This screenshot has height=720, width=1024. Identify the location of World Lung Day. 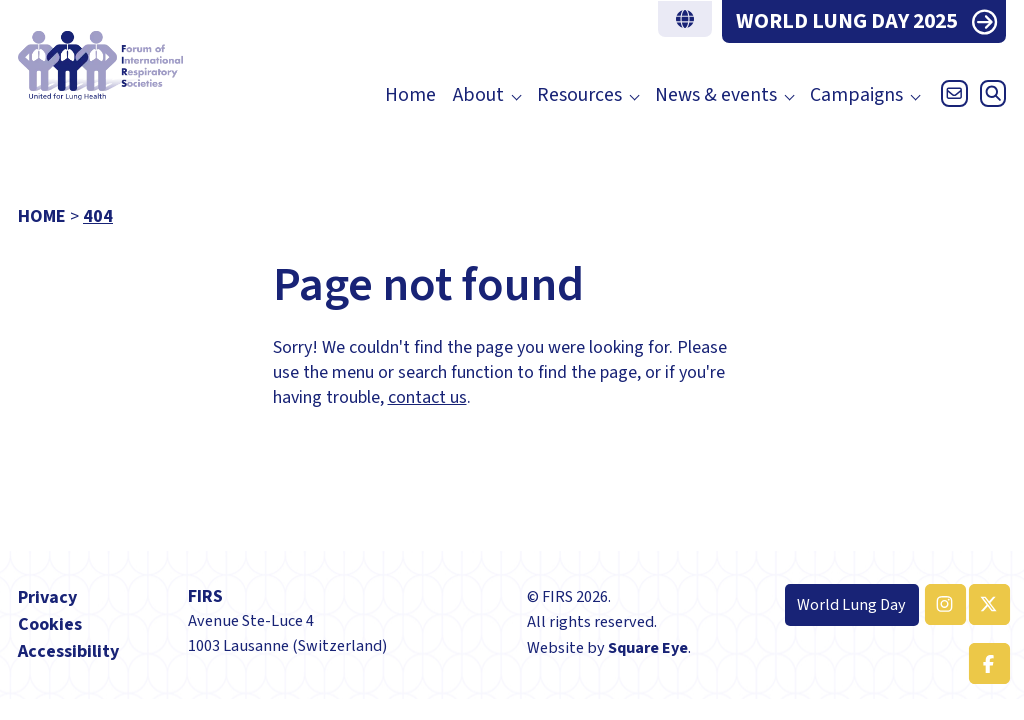
(851, 604).